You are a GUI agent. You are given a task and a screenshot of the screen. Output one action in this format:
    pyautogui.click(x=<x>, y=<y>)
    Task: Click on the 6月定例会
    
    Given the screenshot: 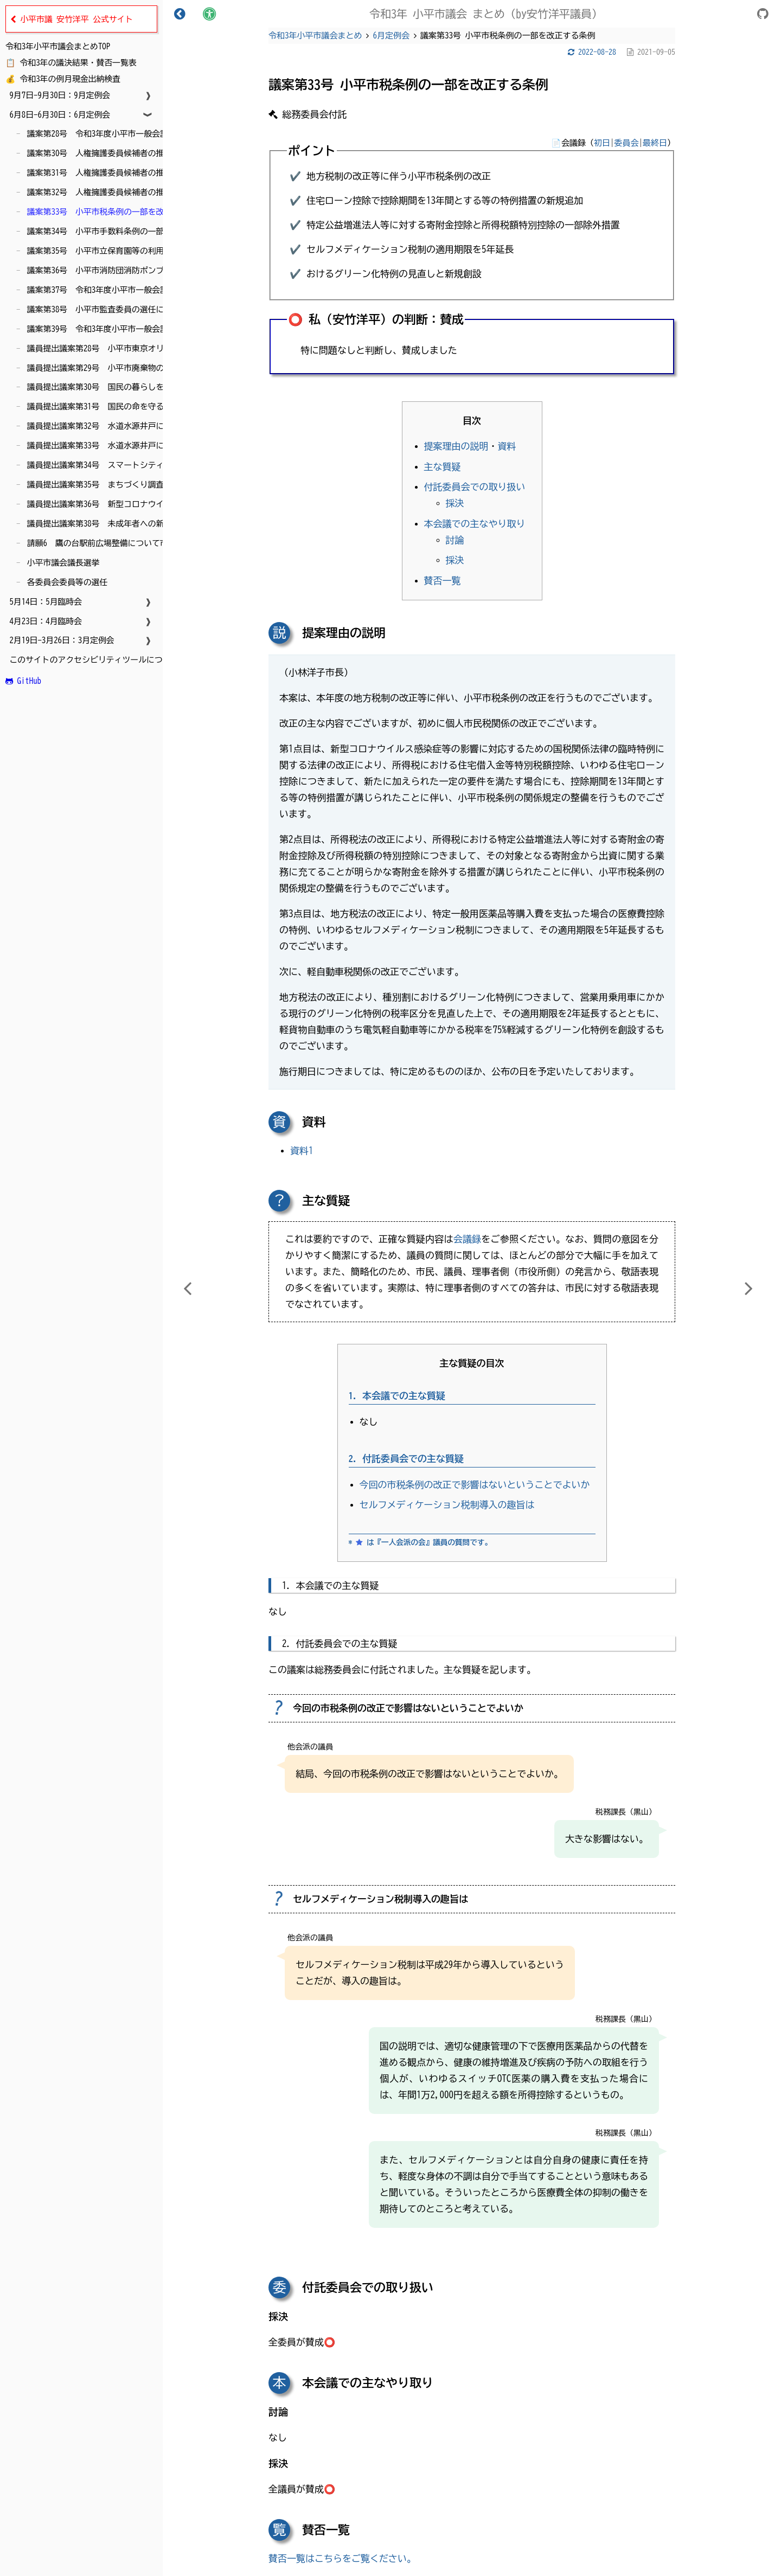 What is the action you would take?
    pyautogui.click(x=391, y=35)
    